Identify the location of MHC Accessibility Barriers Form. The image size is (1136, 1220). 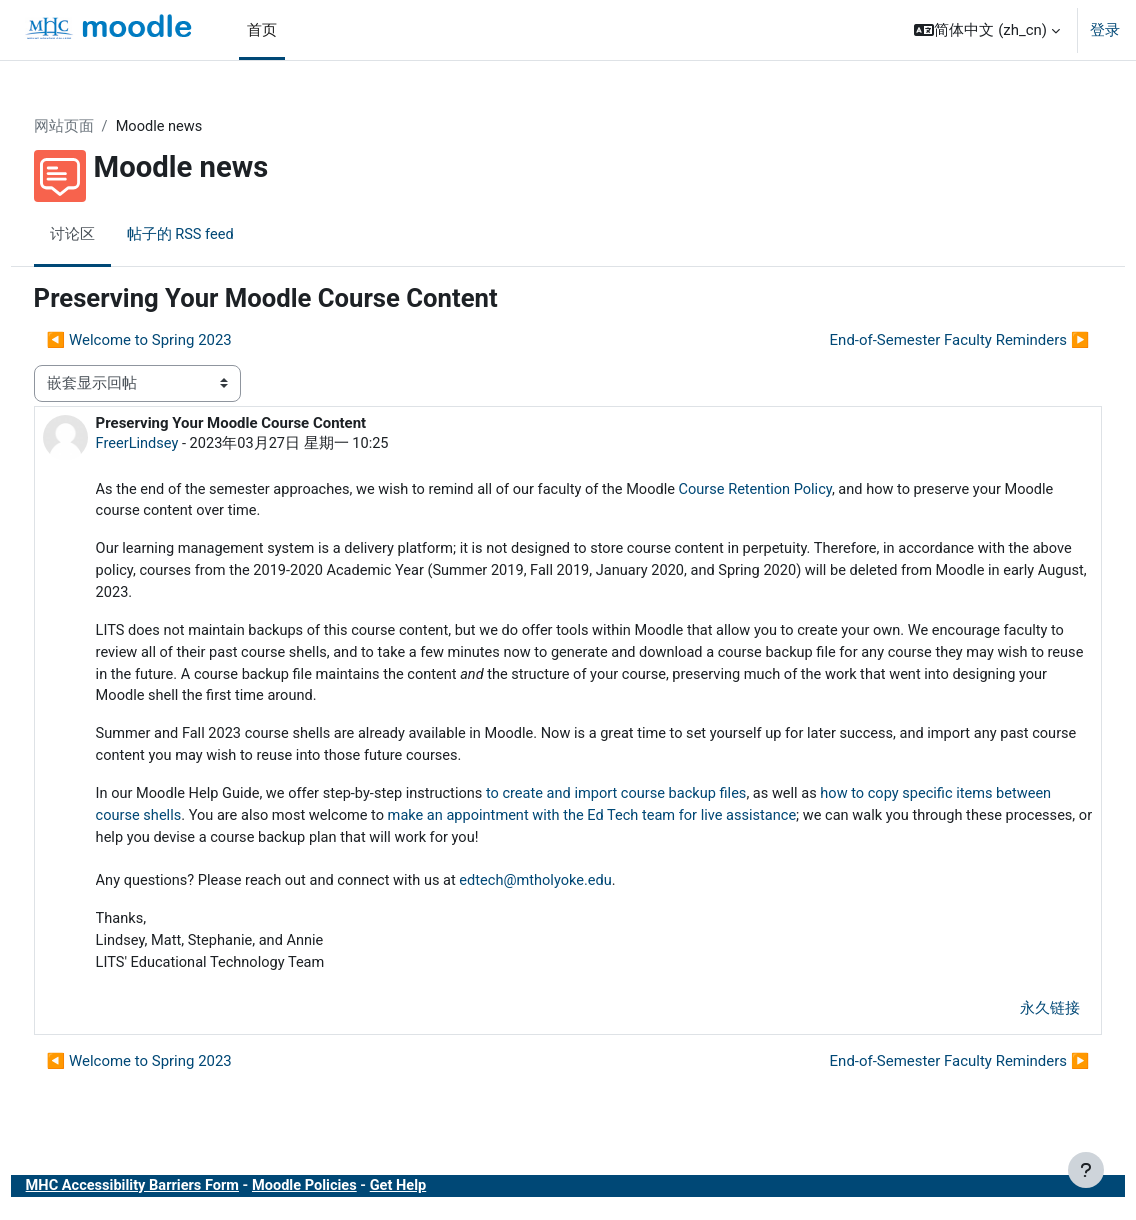
(172, 1199).